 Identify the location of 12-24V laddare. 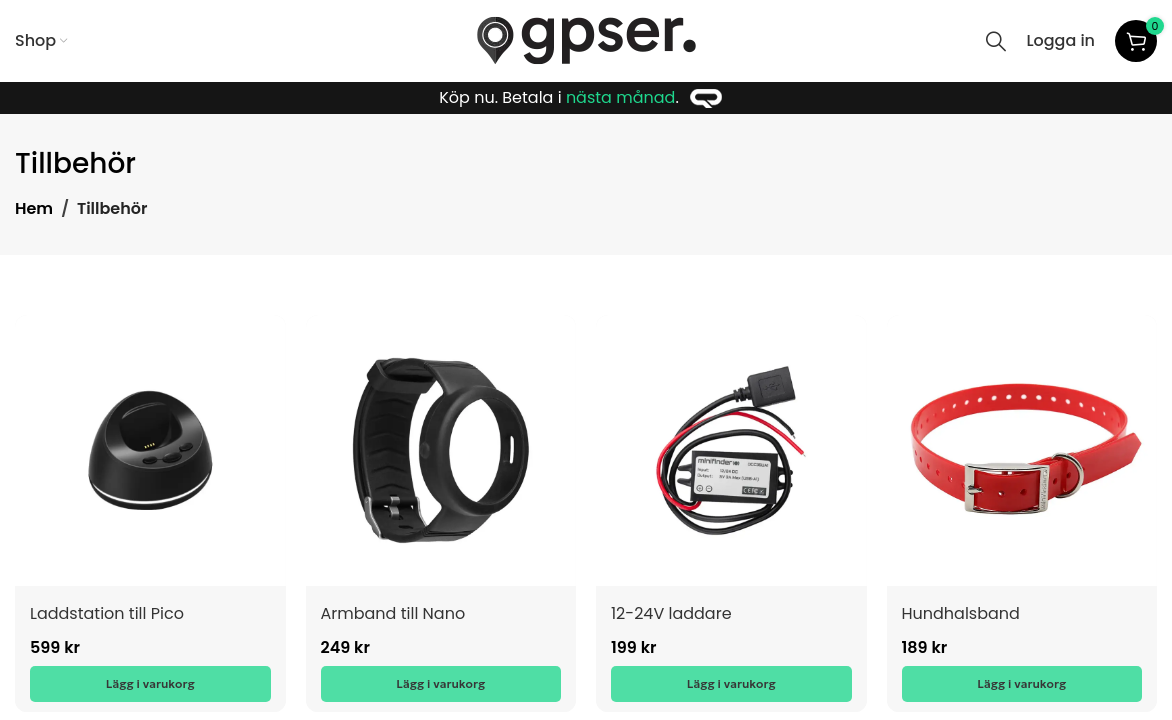
(671, 613).